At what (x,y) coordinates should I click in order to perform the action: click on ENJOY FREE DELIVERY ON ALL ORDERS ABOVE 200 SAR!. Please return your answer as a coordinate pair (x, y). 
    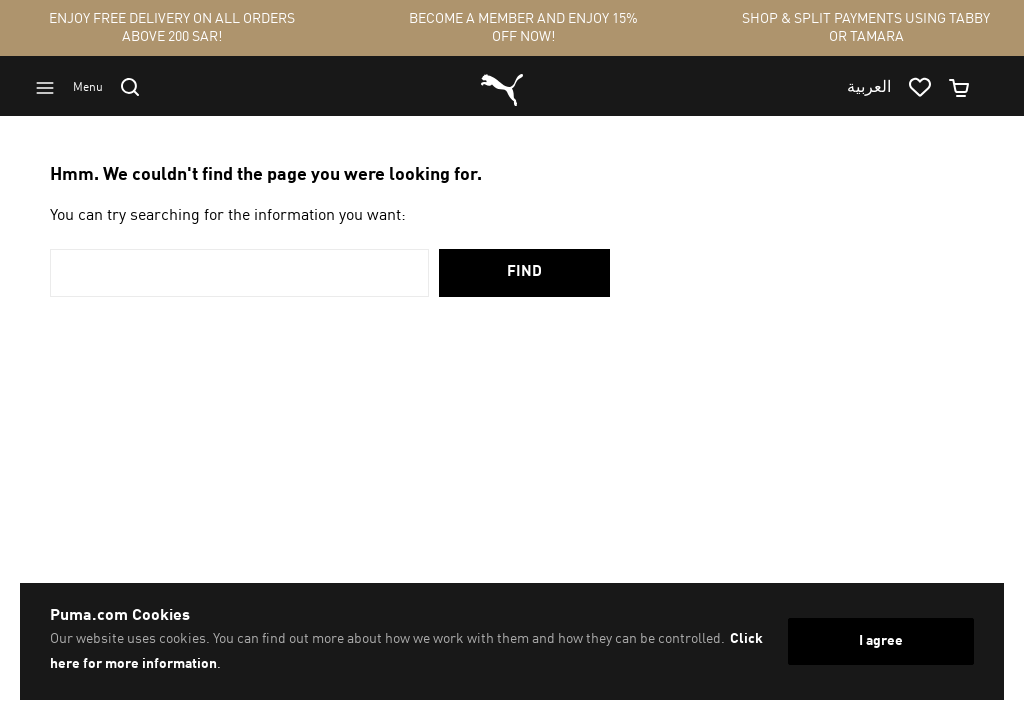
    Looking at the image, I should click on (172, 28).